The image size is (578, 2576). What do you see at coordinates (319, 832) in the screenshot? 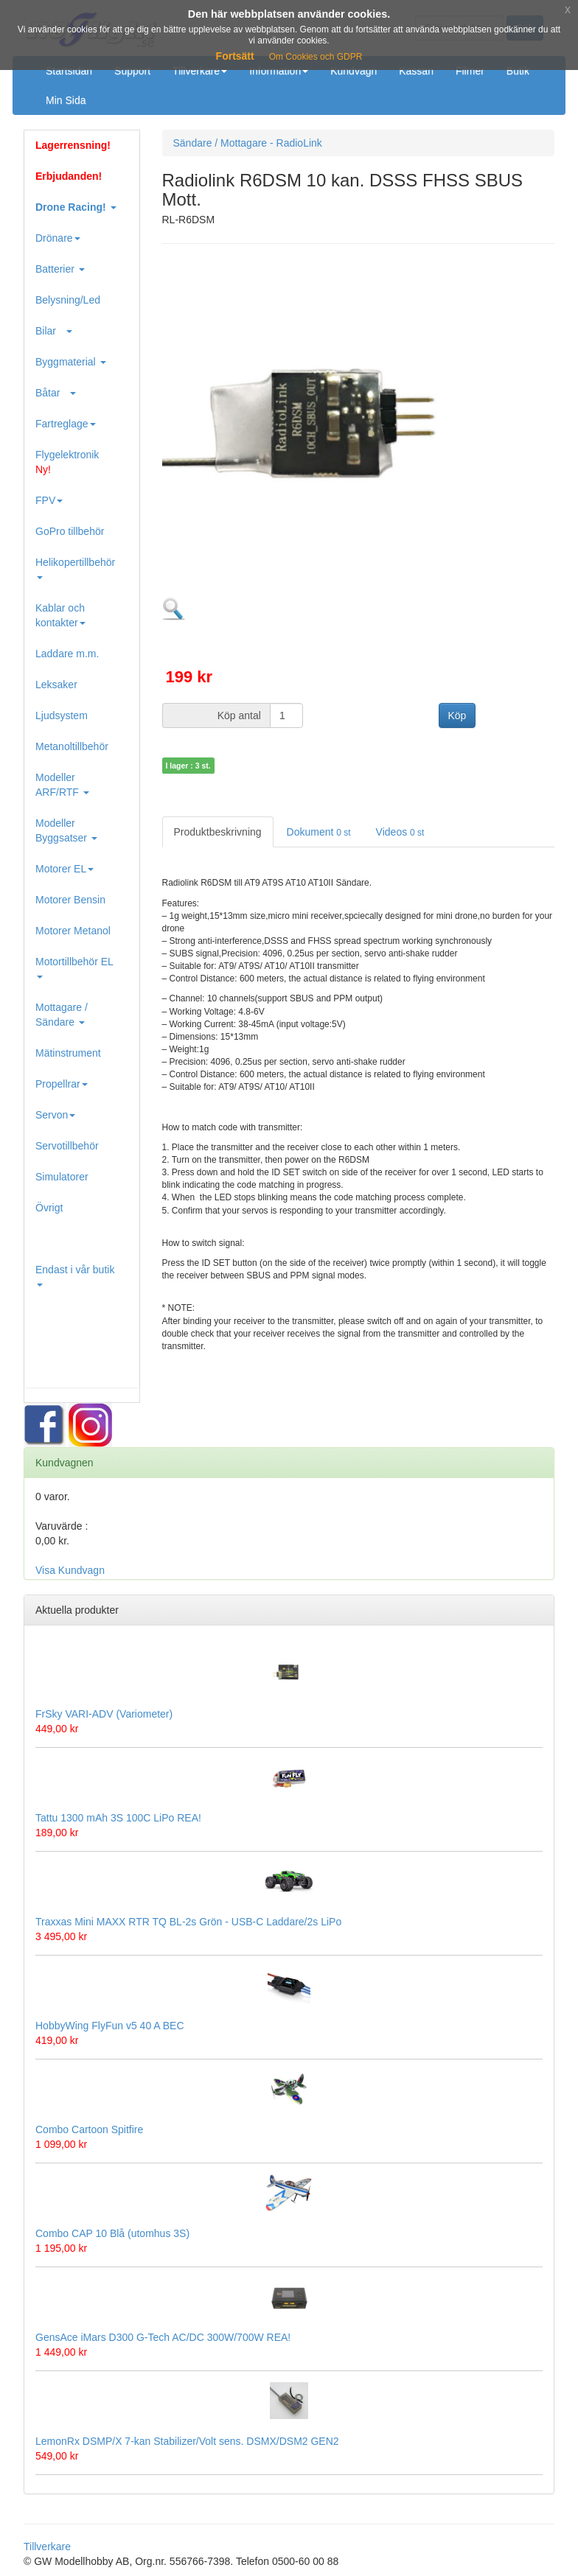
I see `Dokument [tab]` at bounding box center [319, 832].